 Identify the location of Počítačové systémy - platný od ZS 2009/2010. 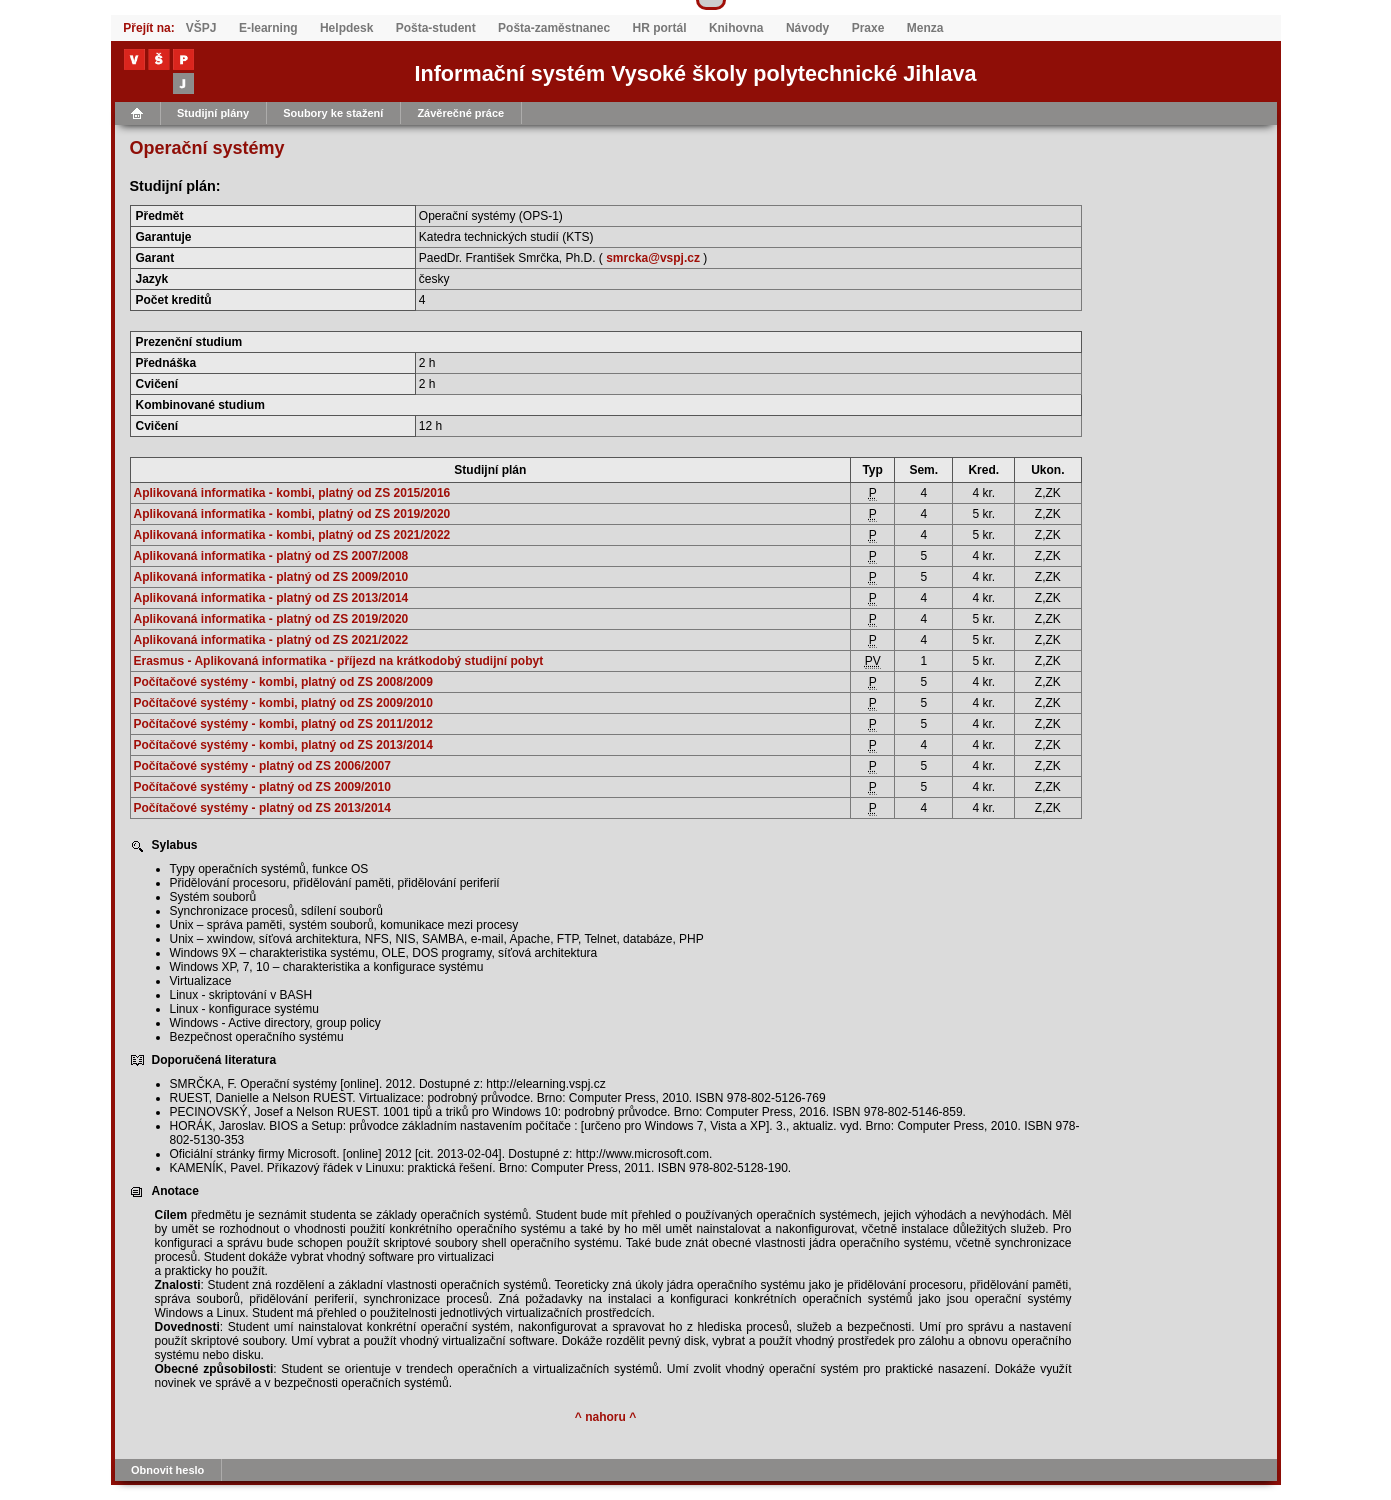
(262, 787).